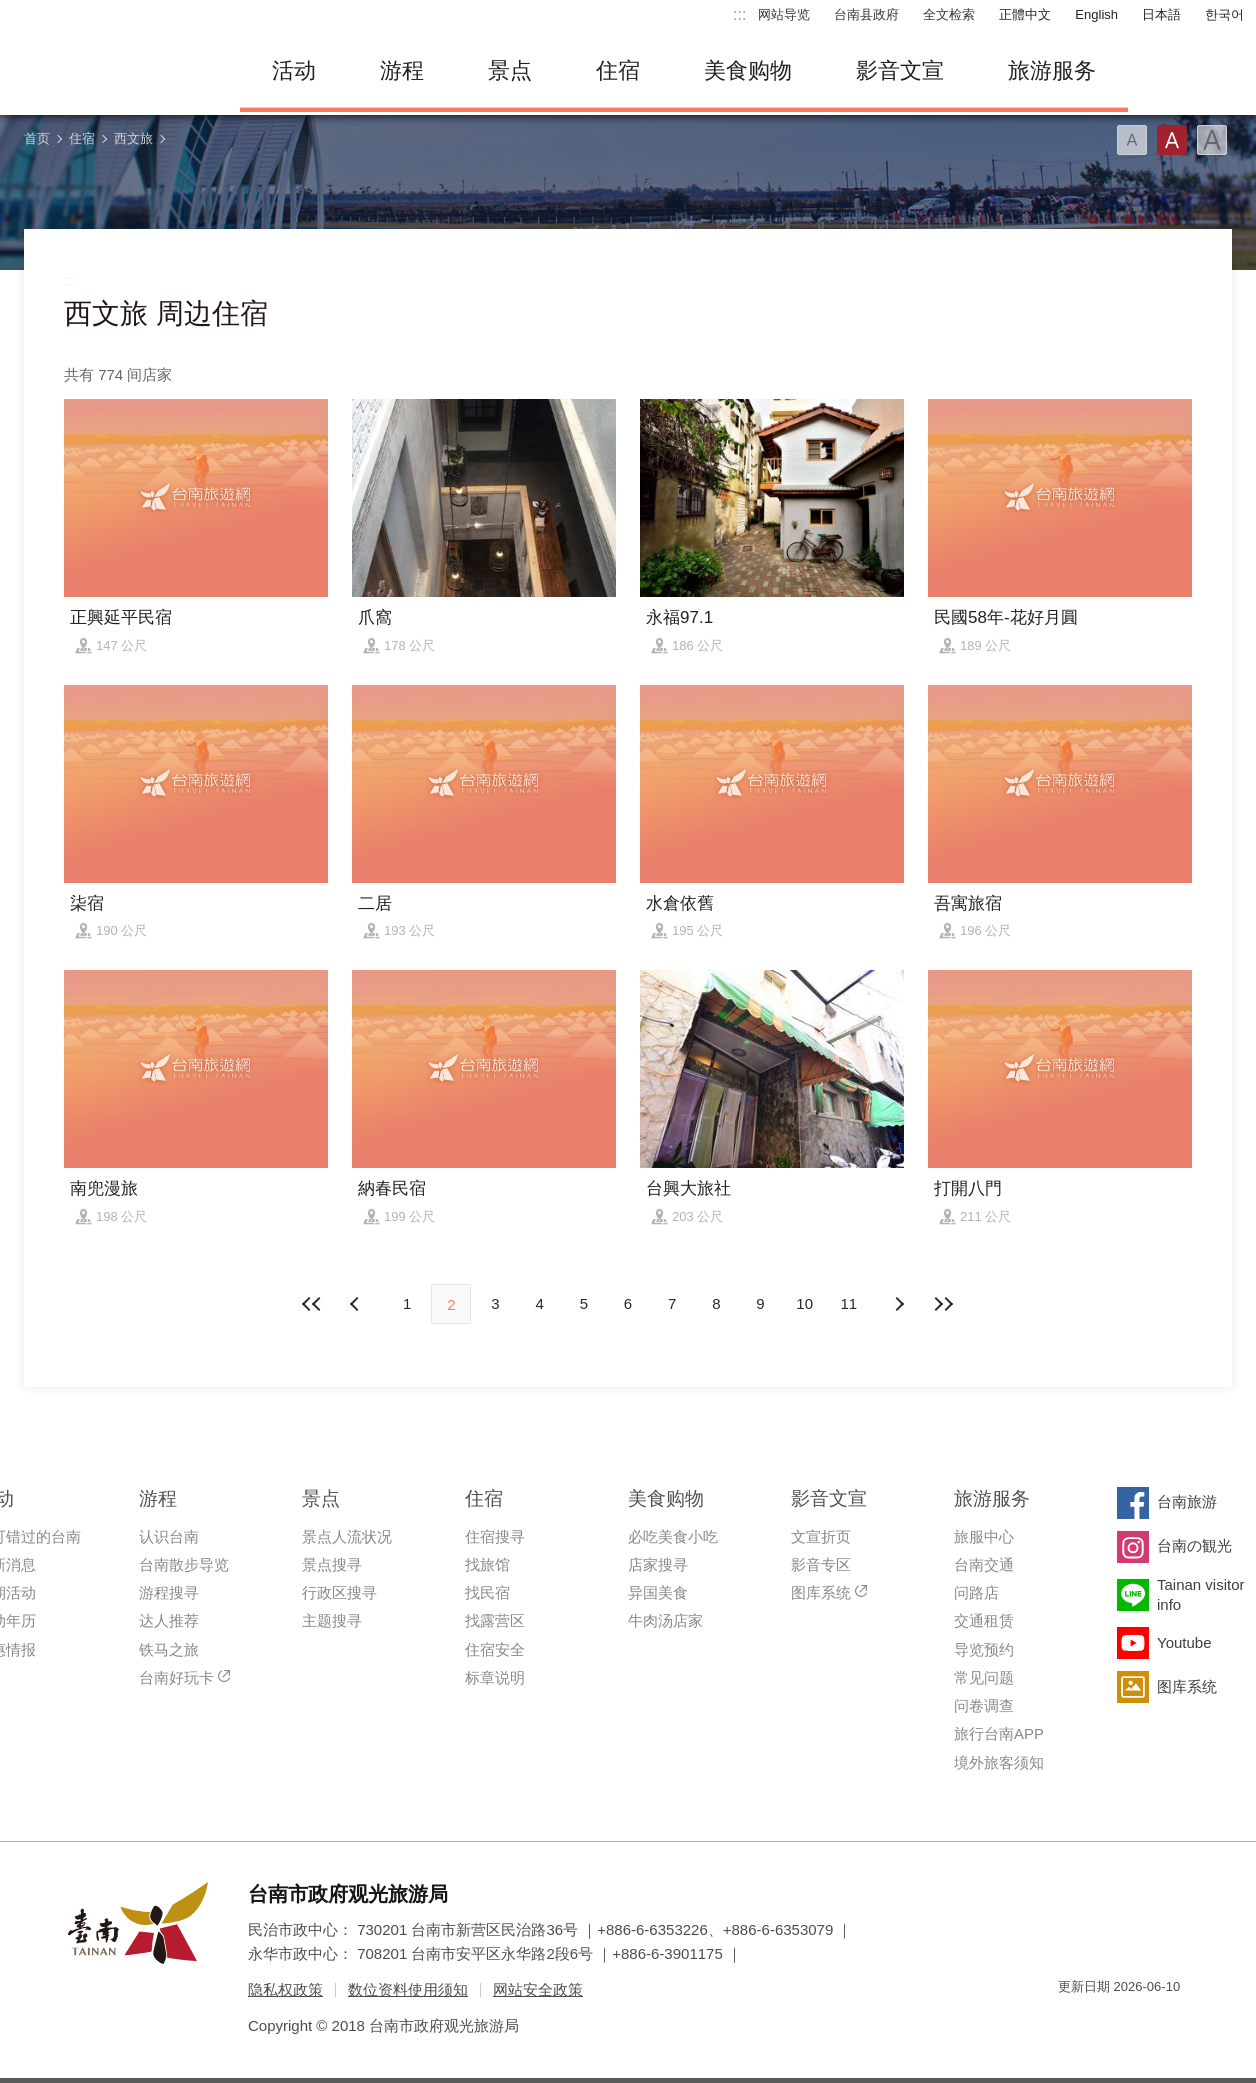 The height and width of the screenshot is (2083, 1256). Describe the element at coordinates (739, 14) in the screenshot. I see `:::` at that location.